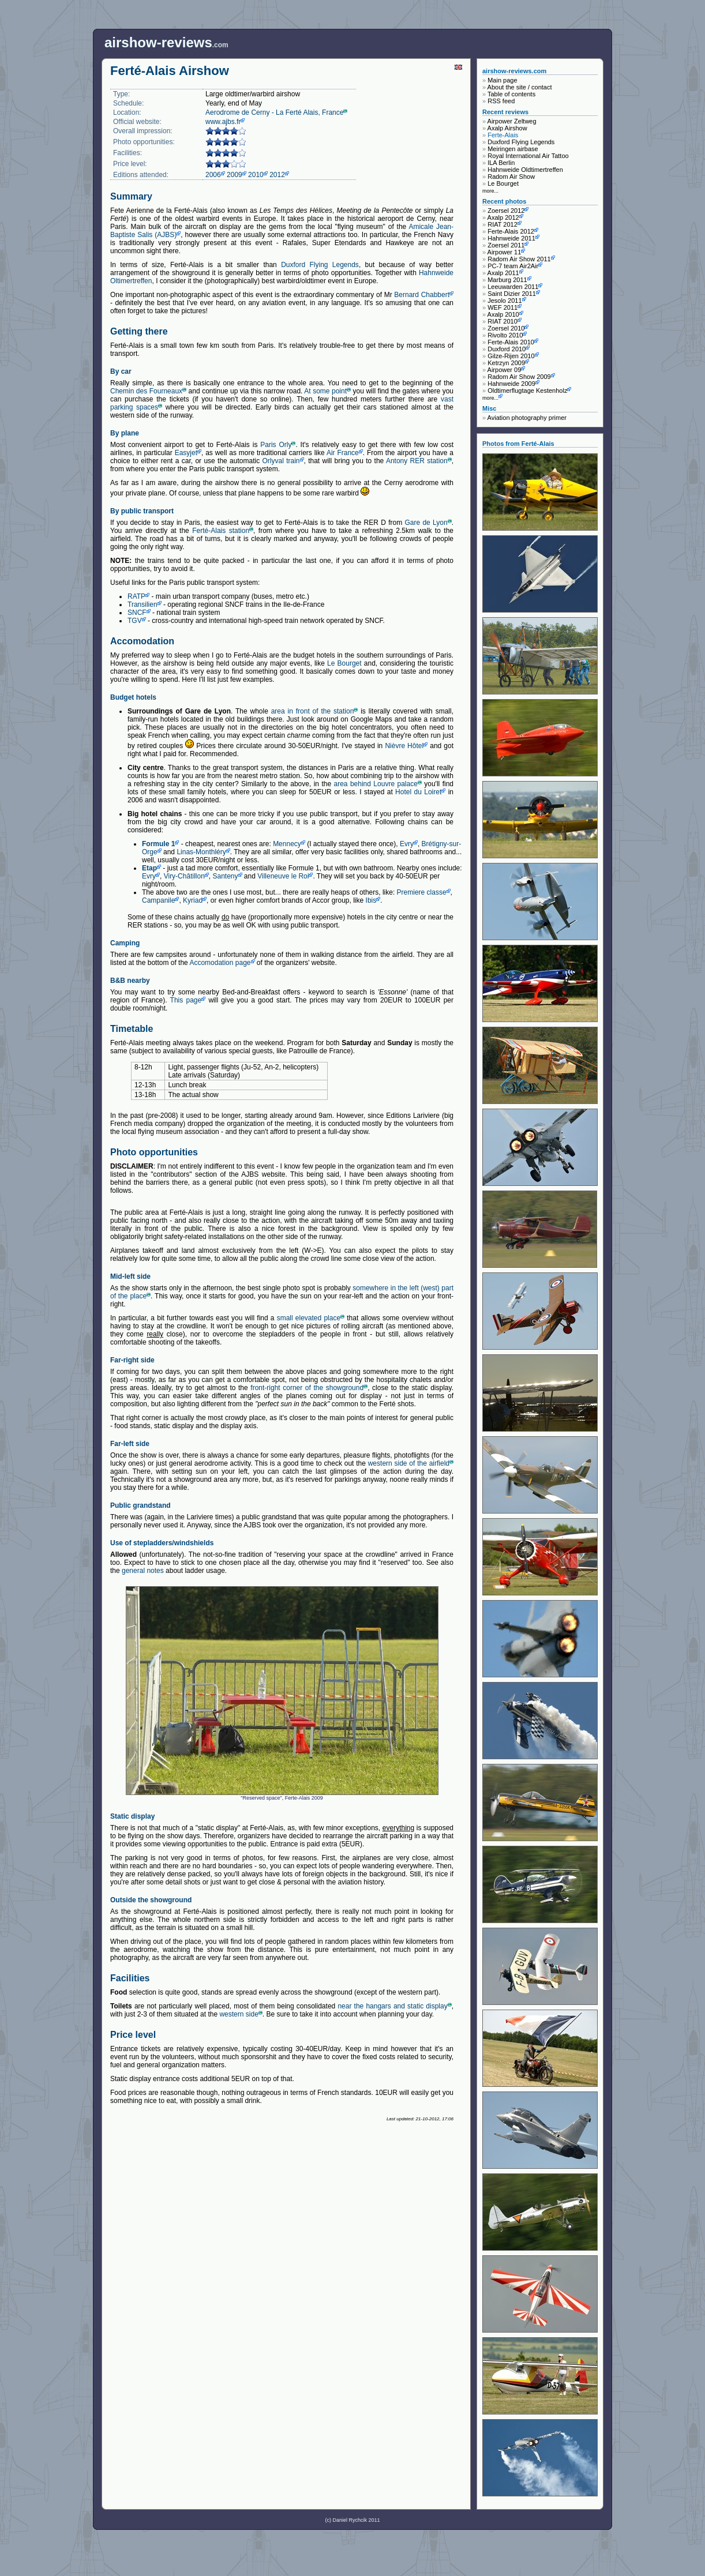 The height and width of the screenshot is (2576, 705). I want to click on Formule 1, so click(158, 844).